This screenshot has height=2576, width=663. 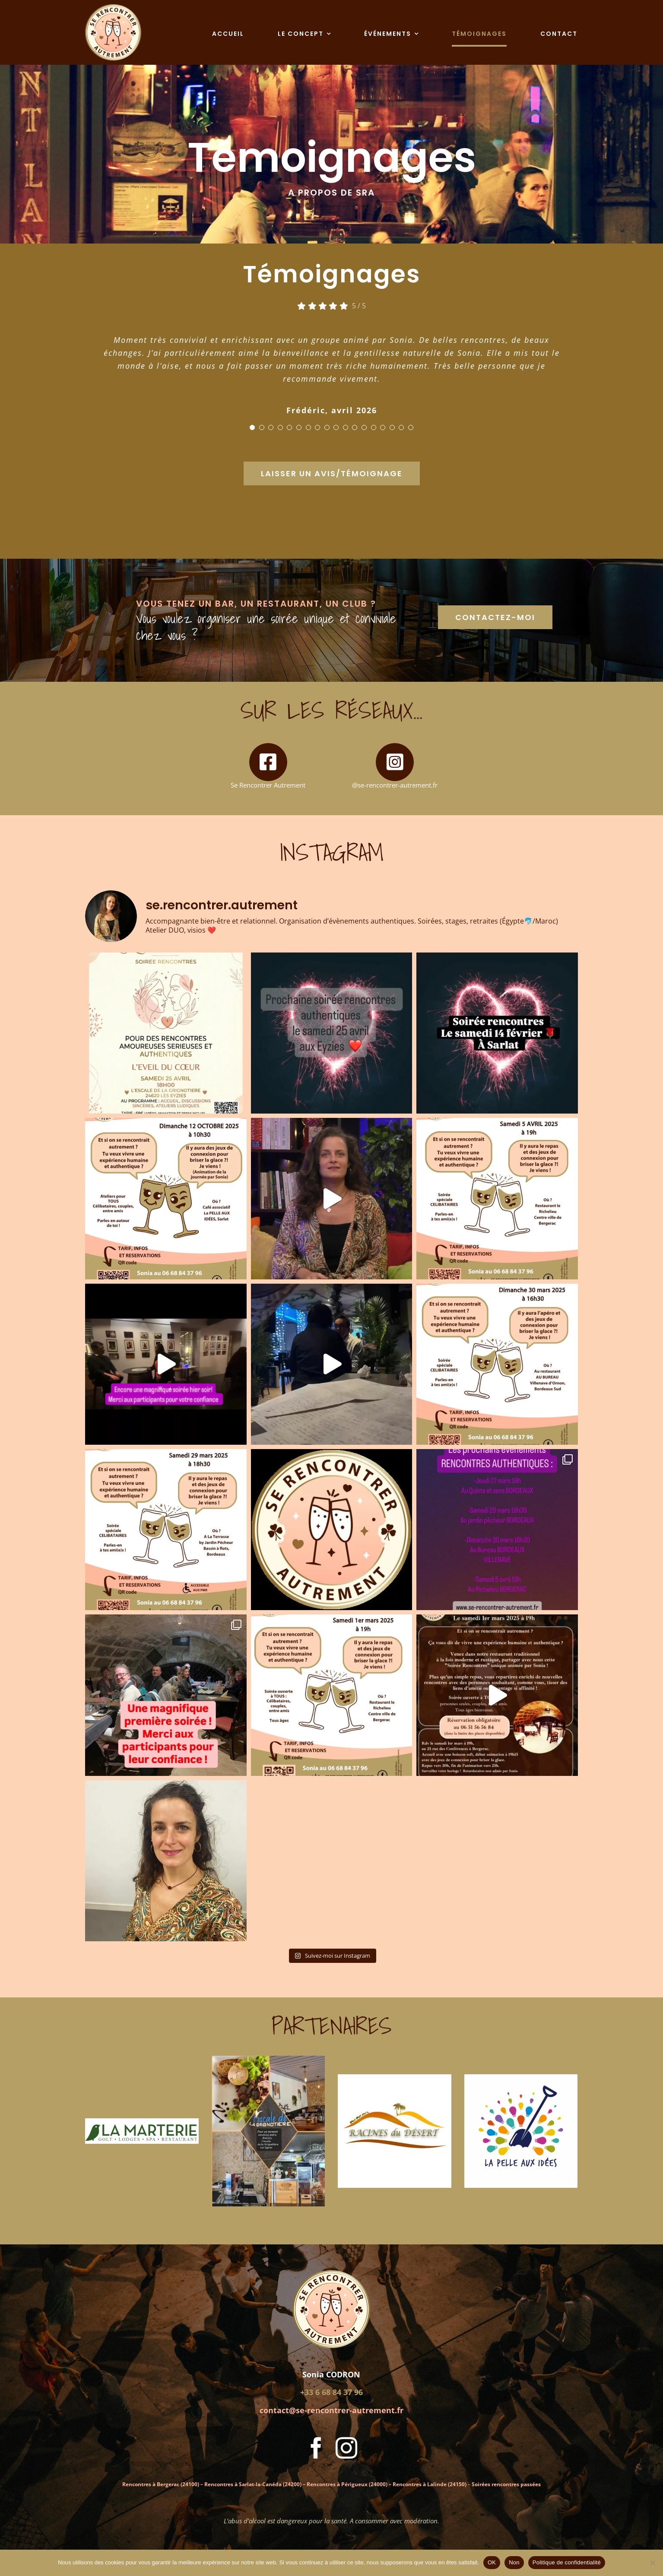 What do you see at coordinates (567, 2562) in the screenshot?
I see `Politique de confidentialité` at bounding box center [567, 2562].